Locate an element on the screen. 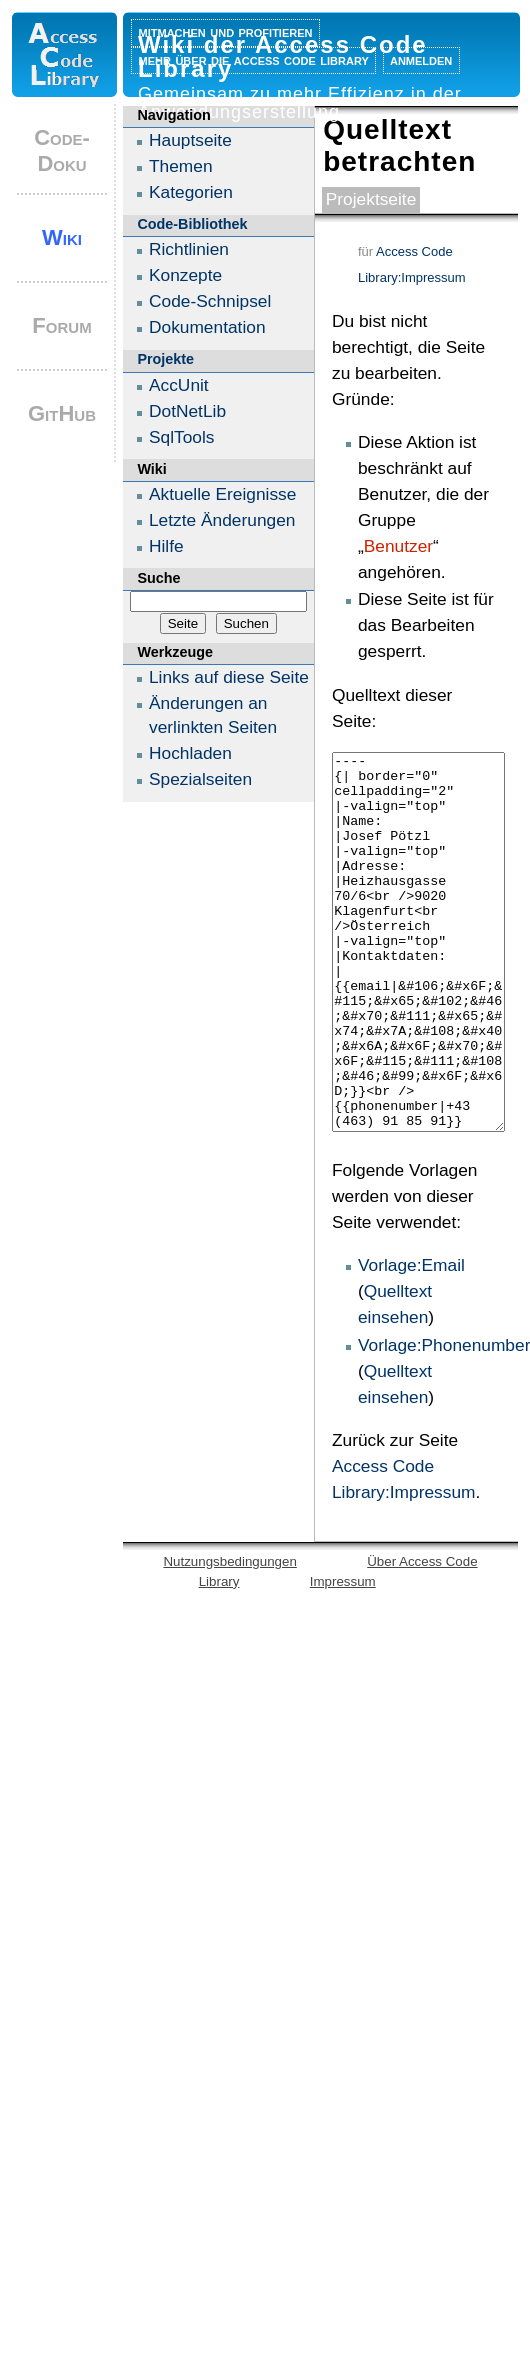 Image resolution: width=530 pixels, height=2353 pixels. Spezialseiten is located at coordinates (200, 779).